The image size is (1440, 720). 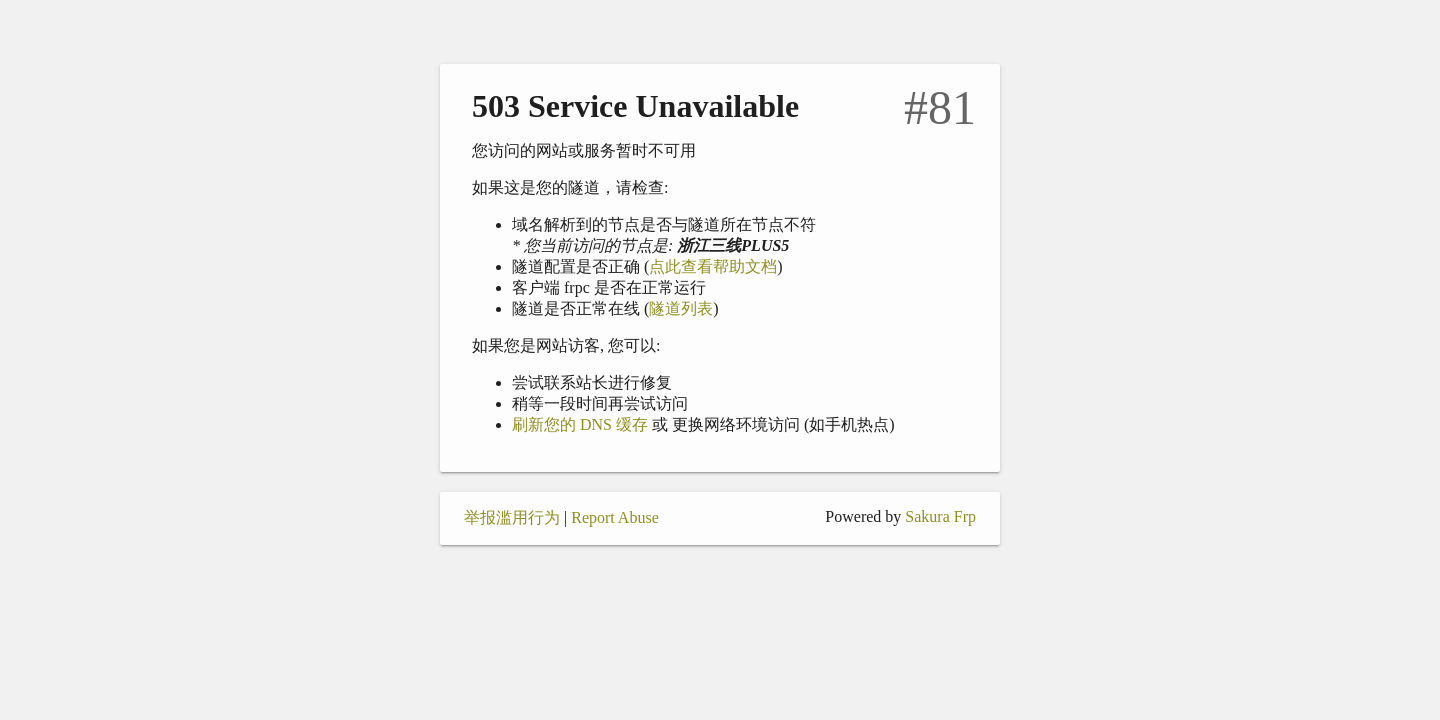 What do you see at coordinates (512, 517) in the screenshot?
I see `举报滥用行为` at bounding box center [512, 517].